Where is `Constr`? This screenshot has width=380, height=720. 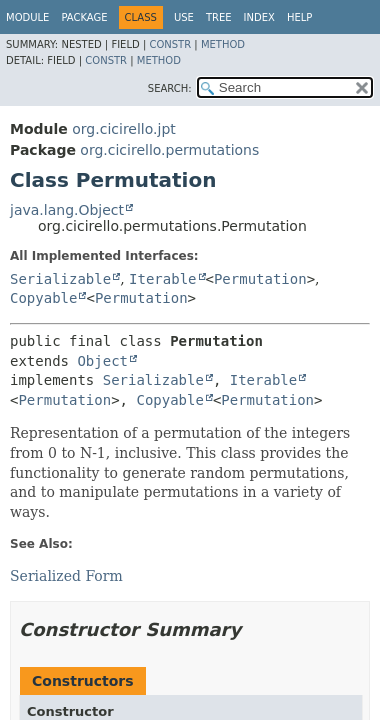
Constr is located at coordinates (170, 44).